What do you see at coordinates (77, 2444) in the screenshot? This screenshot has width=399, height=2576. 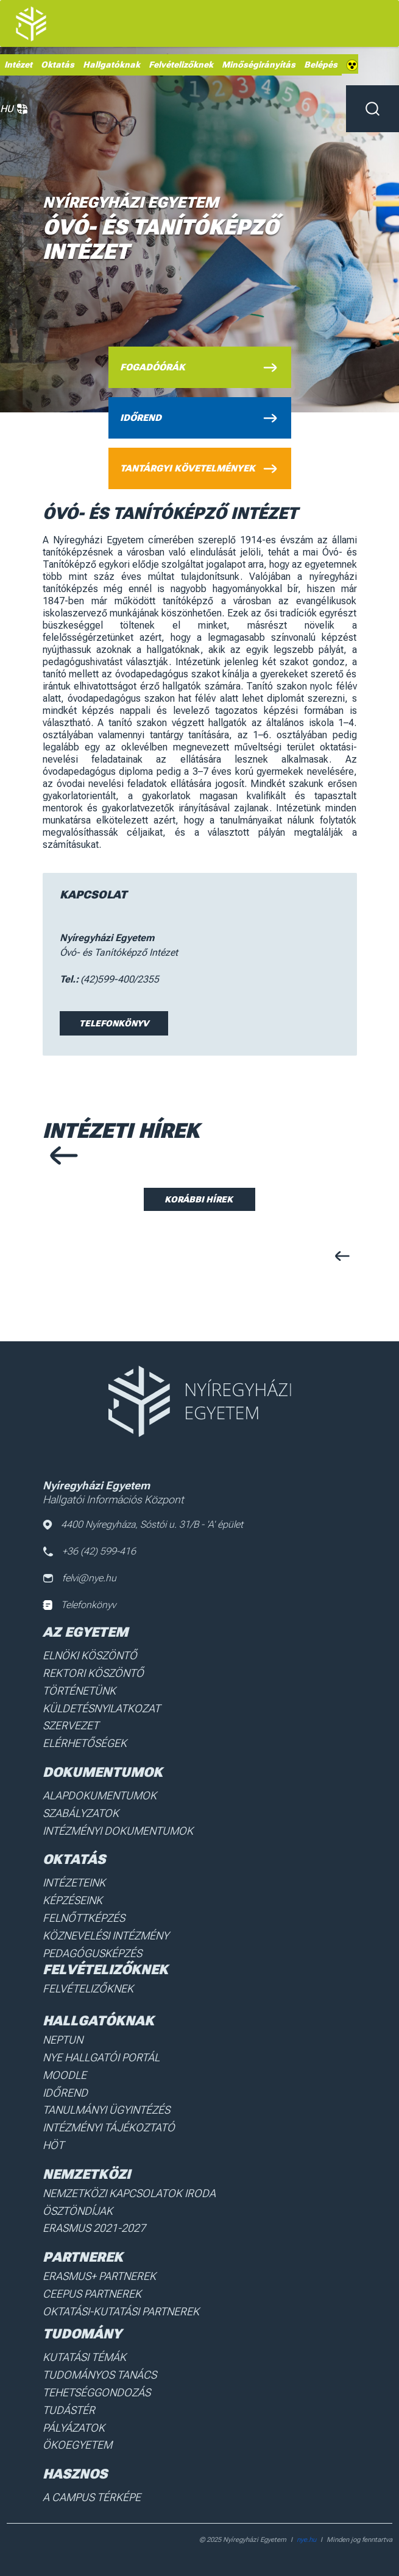 I see `Ökoegyetem` at bounding box center [77, 2444].